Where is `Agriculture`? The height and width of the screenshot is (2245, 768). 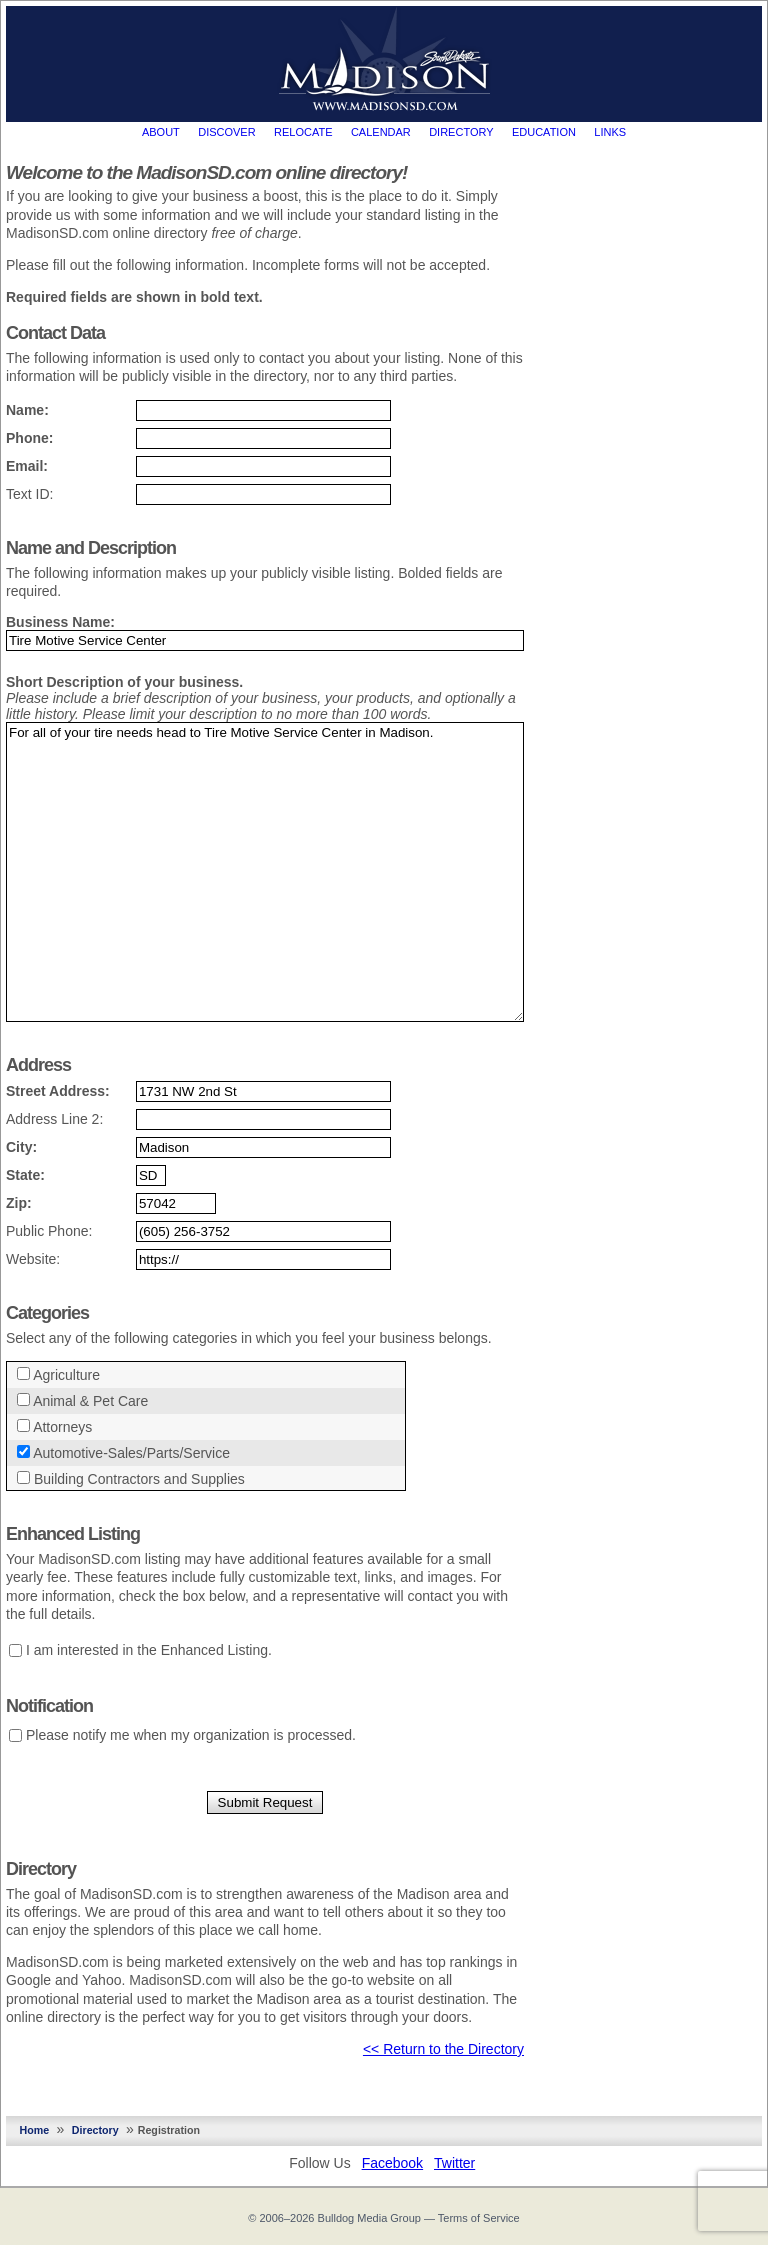 Agriculture is located at coordinates (67, 1375).